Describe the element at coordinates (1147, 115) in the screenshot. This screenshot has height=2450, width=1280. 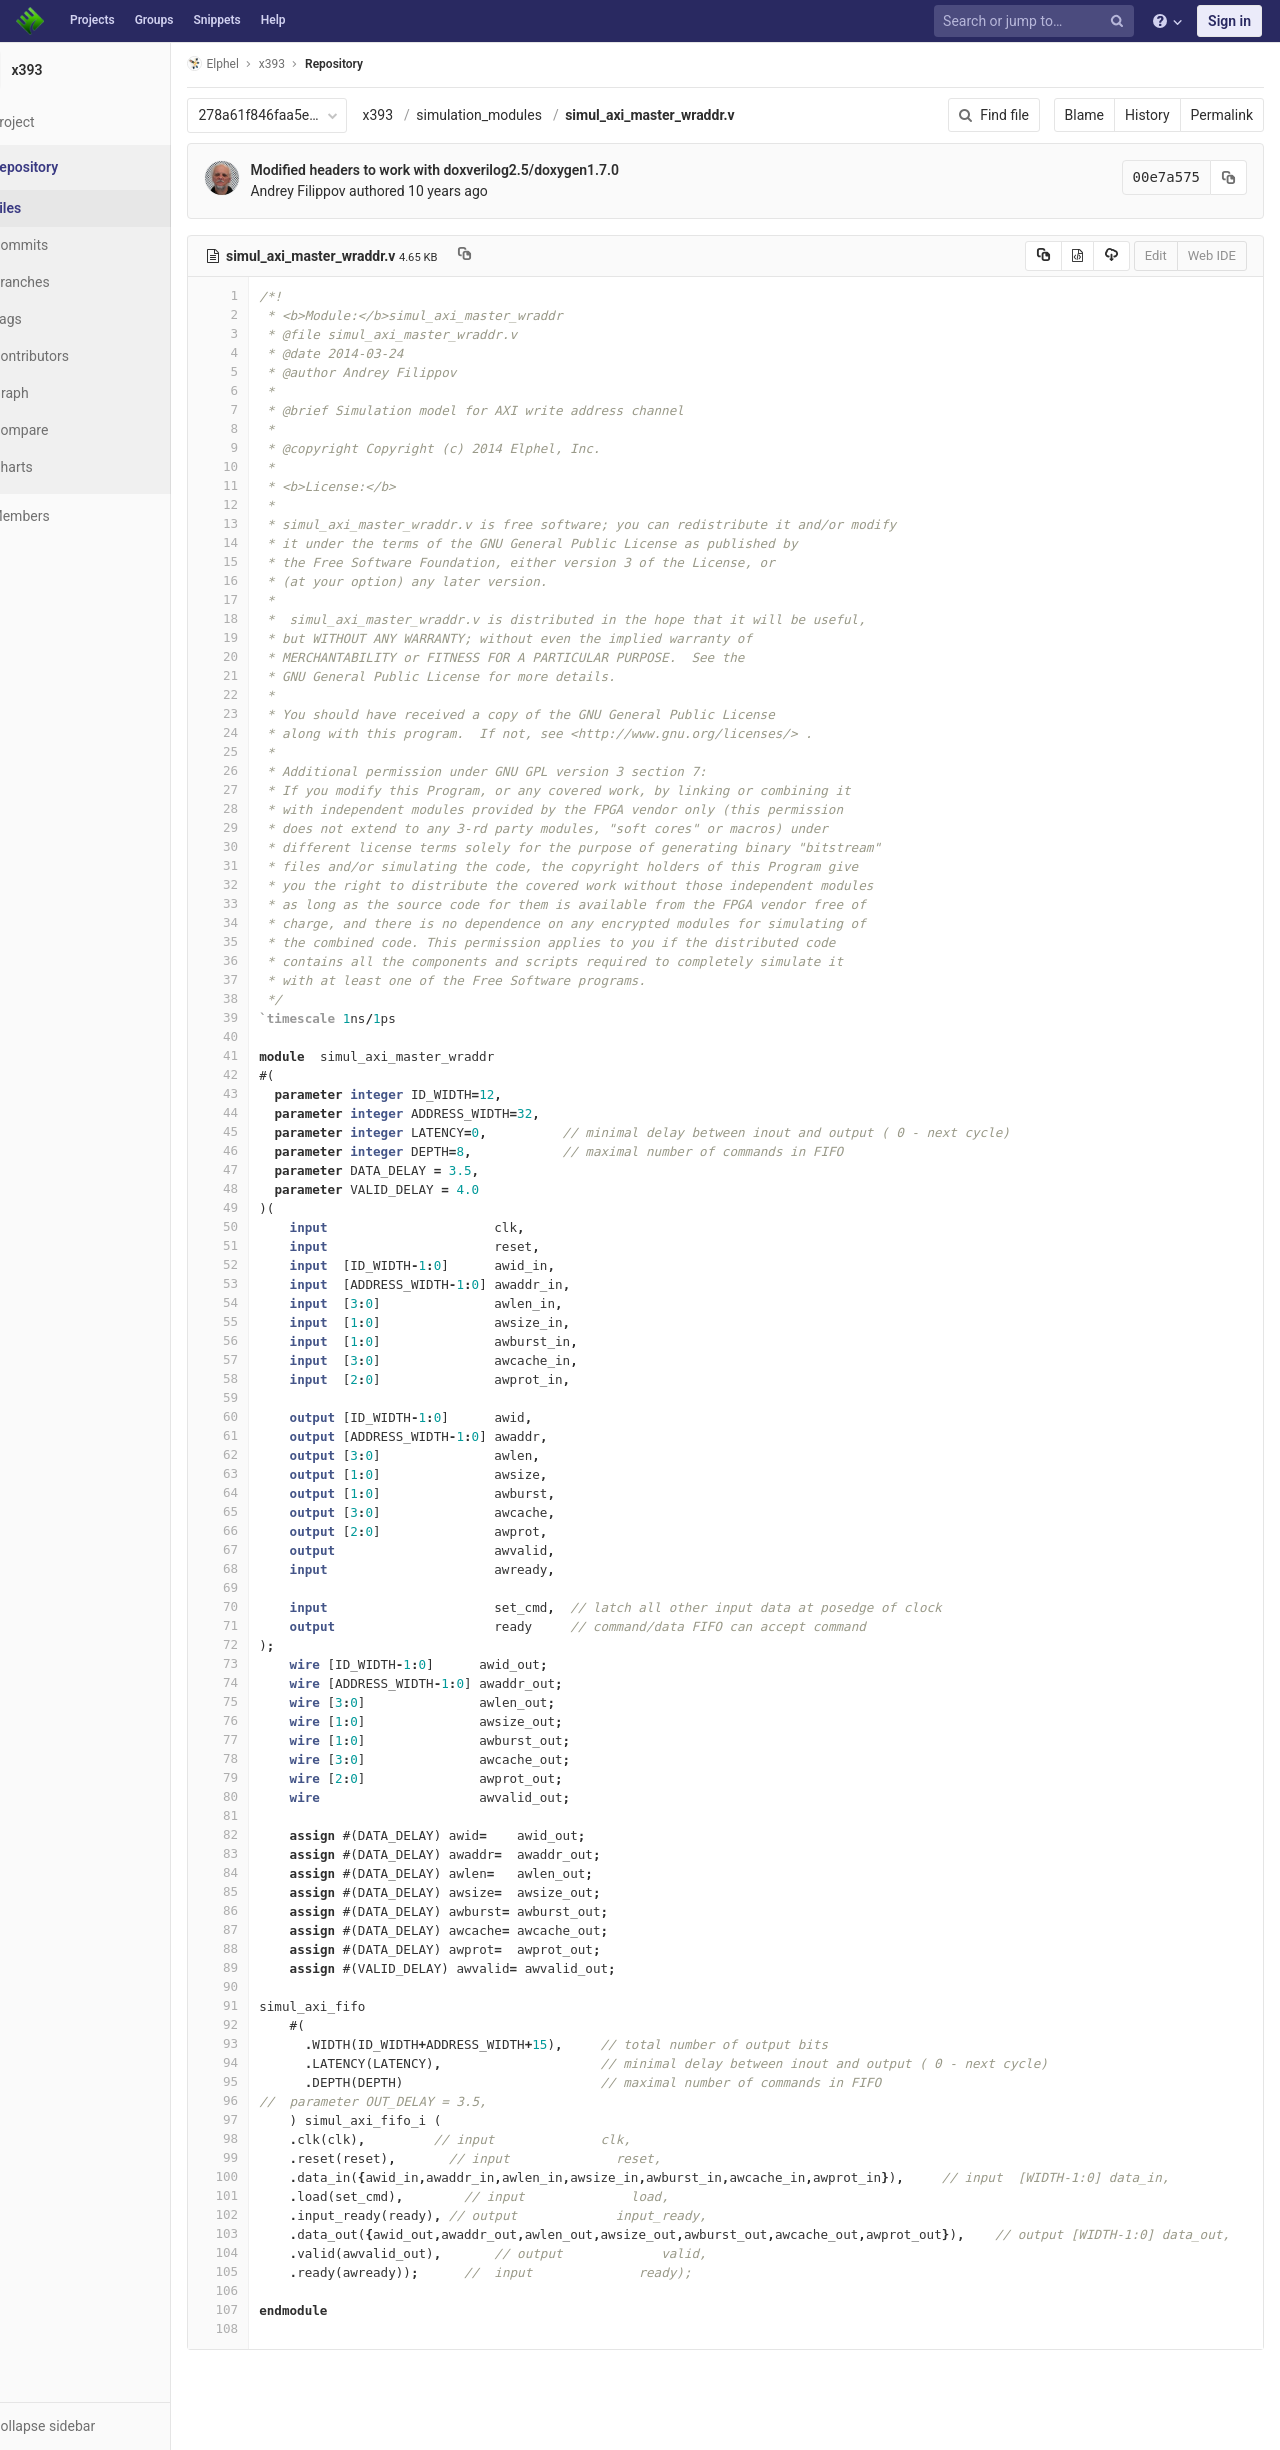
I see `History` at that location.